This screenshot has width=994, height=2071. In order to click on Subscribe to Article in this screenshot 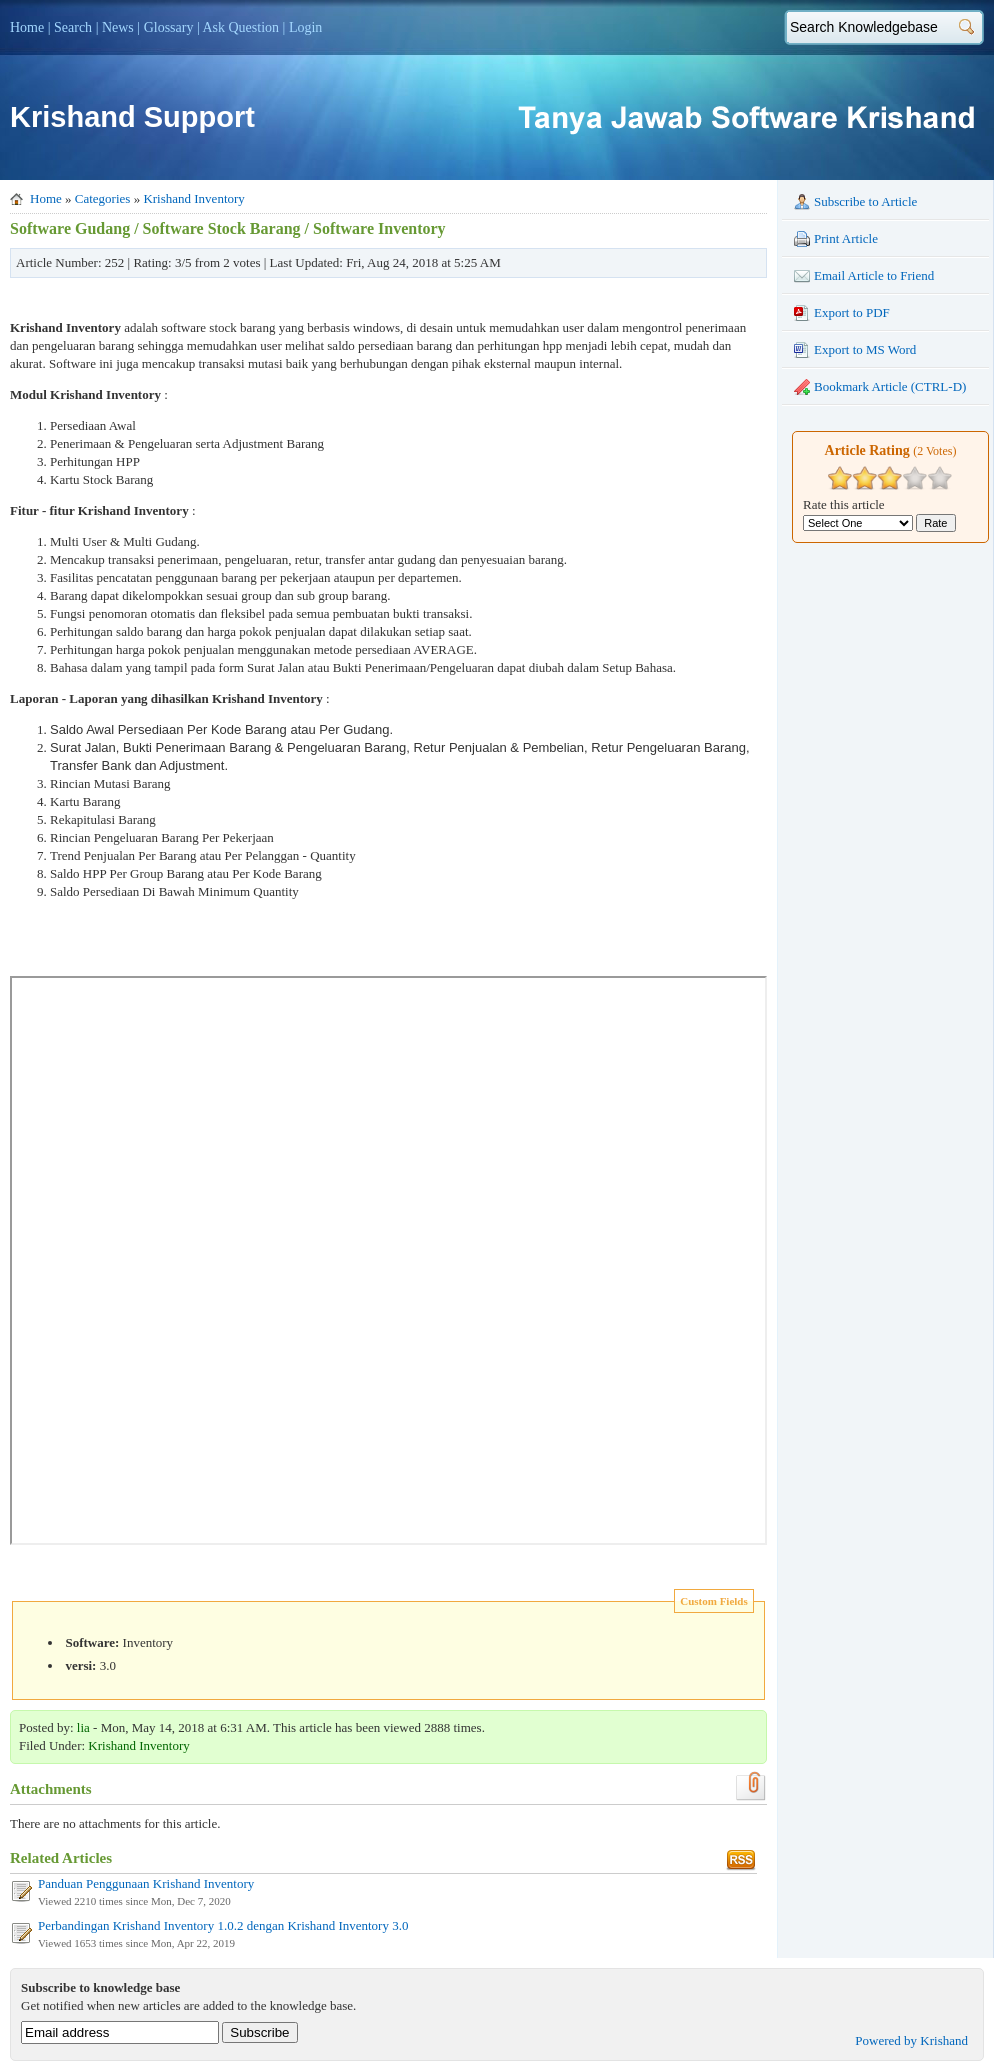, I will do `click(855, 202)`.